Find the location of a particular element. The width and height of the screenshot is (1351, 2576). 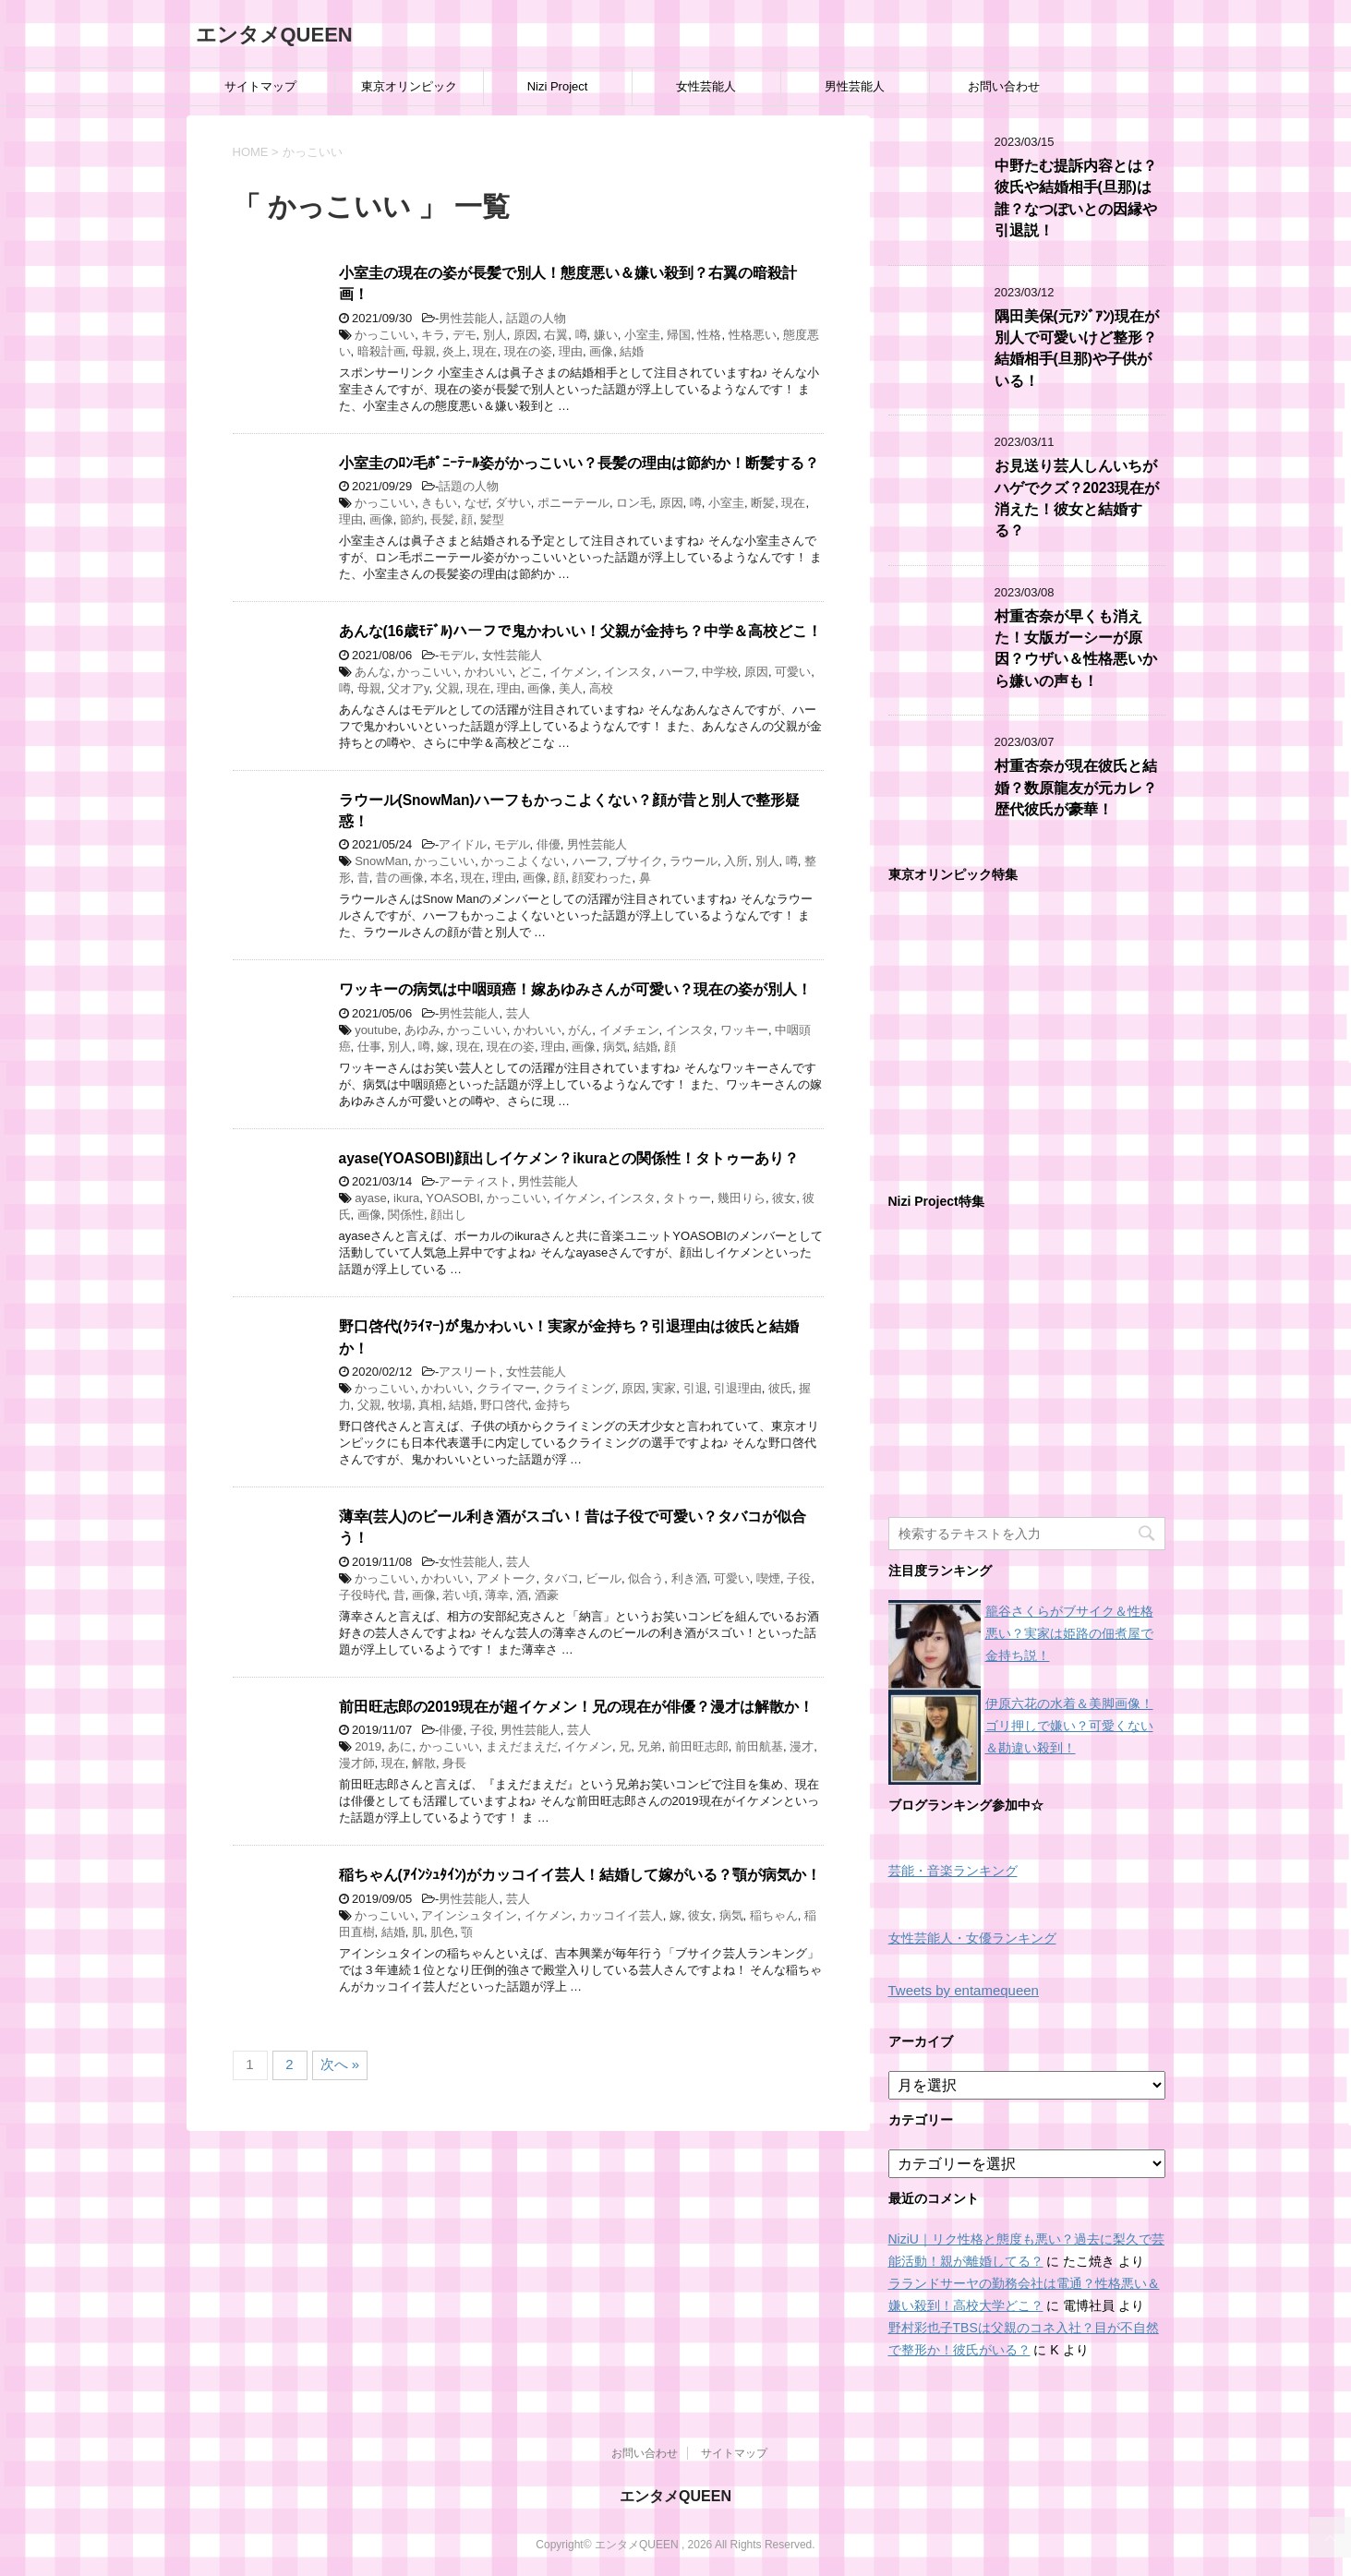

節約 is located at coordinates (412, 519).